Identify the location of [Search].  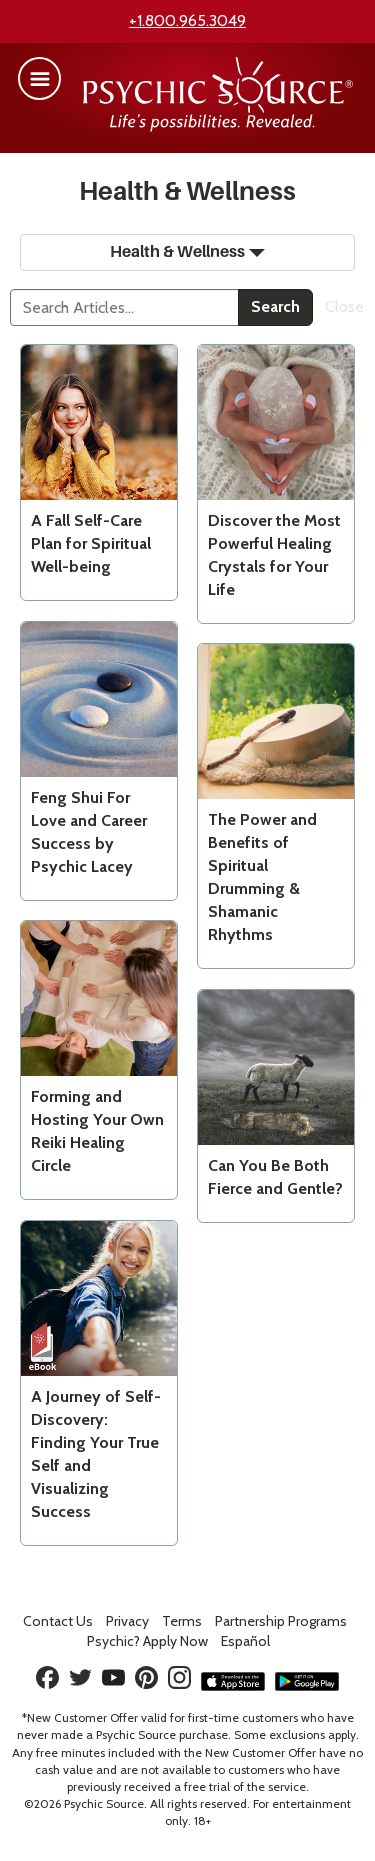
(124, 307).